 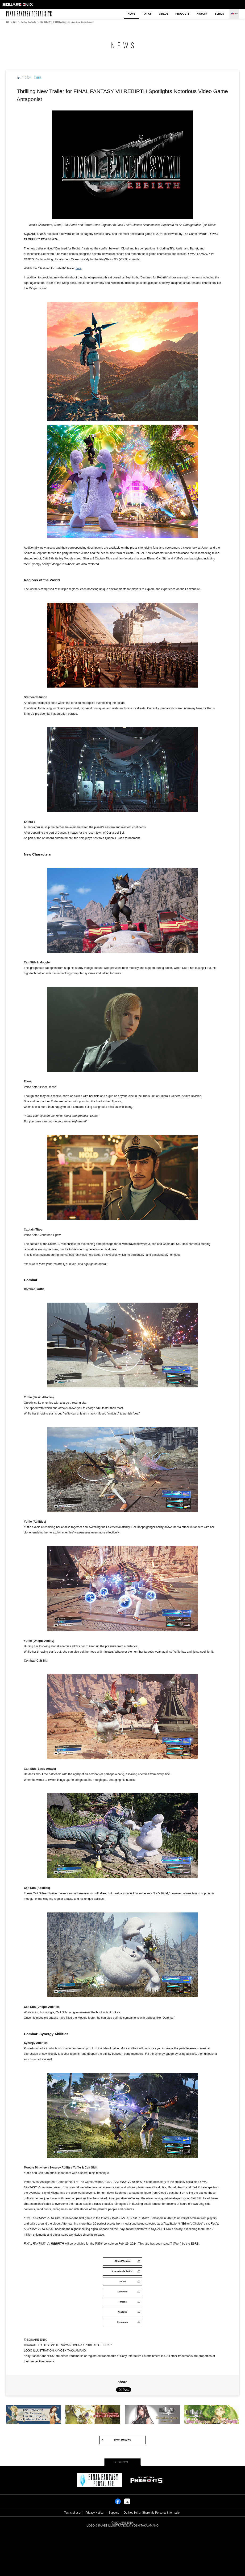 What do you see at coordinates (182, 13) in the screenshot?
I see `PRODUCTS` at bounding box center [182, 13].